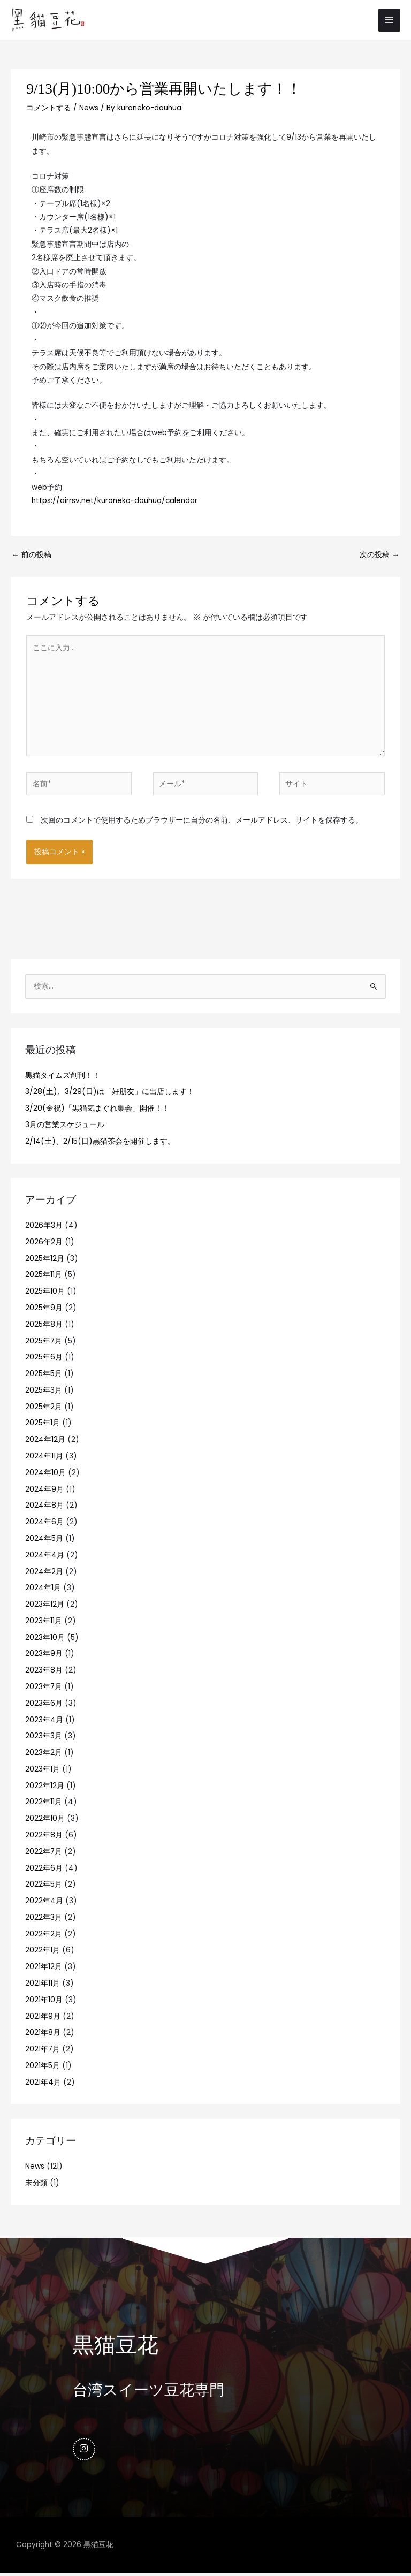 The image size is (411, 2576). I want to click on 次の投稿, so click(379, 557).